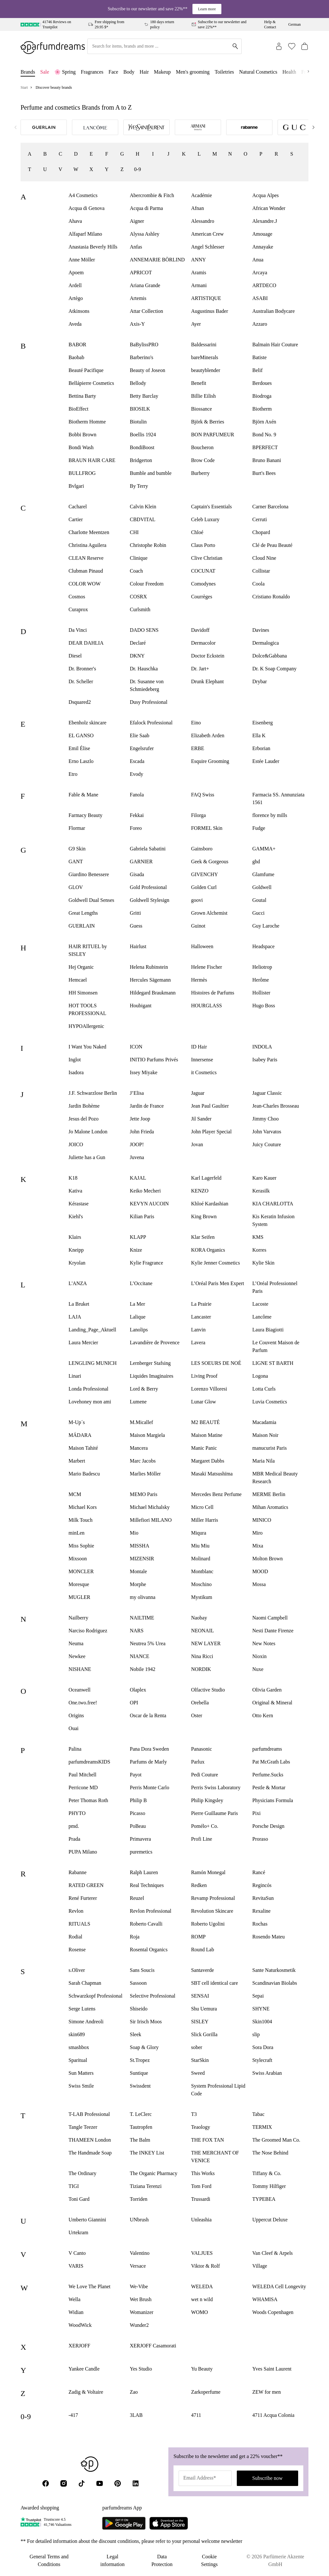 The width and height of the screenshot is (329, 2576). I want to click on goovi, so click(197, 900).